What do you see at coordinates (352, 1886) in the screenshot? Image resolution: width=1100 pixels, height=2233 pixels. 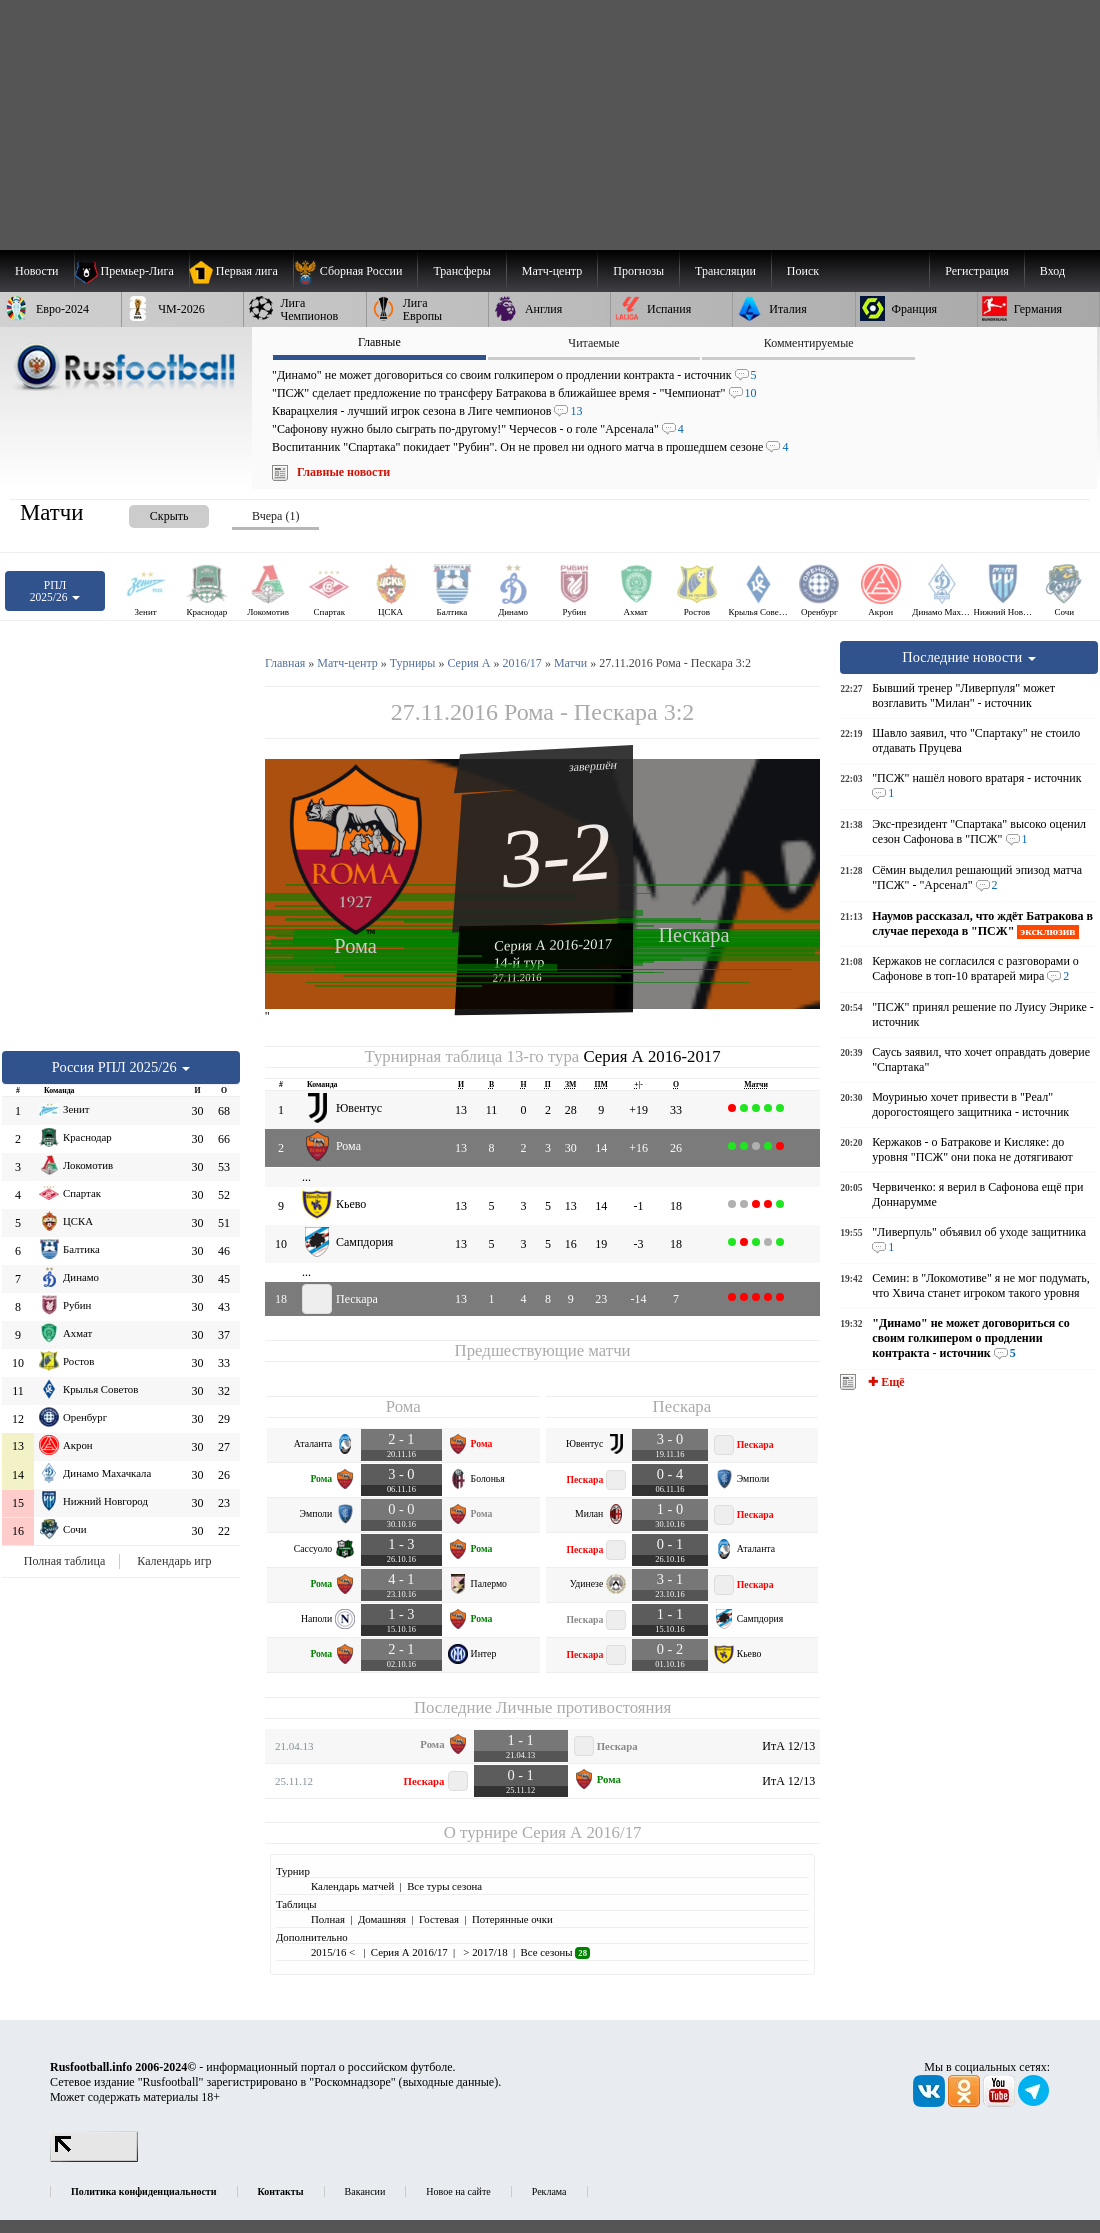 I see `Календарь матчей` at bounding box center [352, 1886].